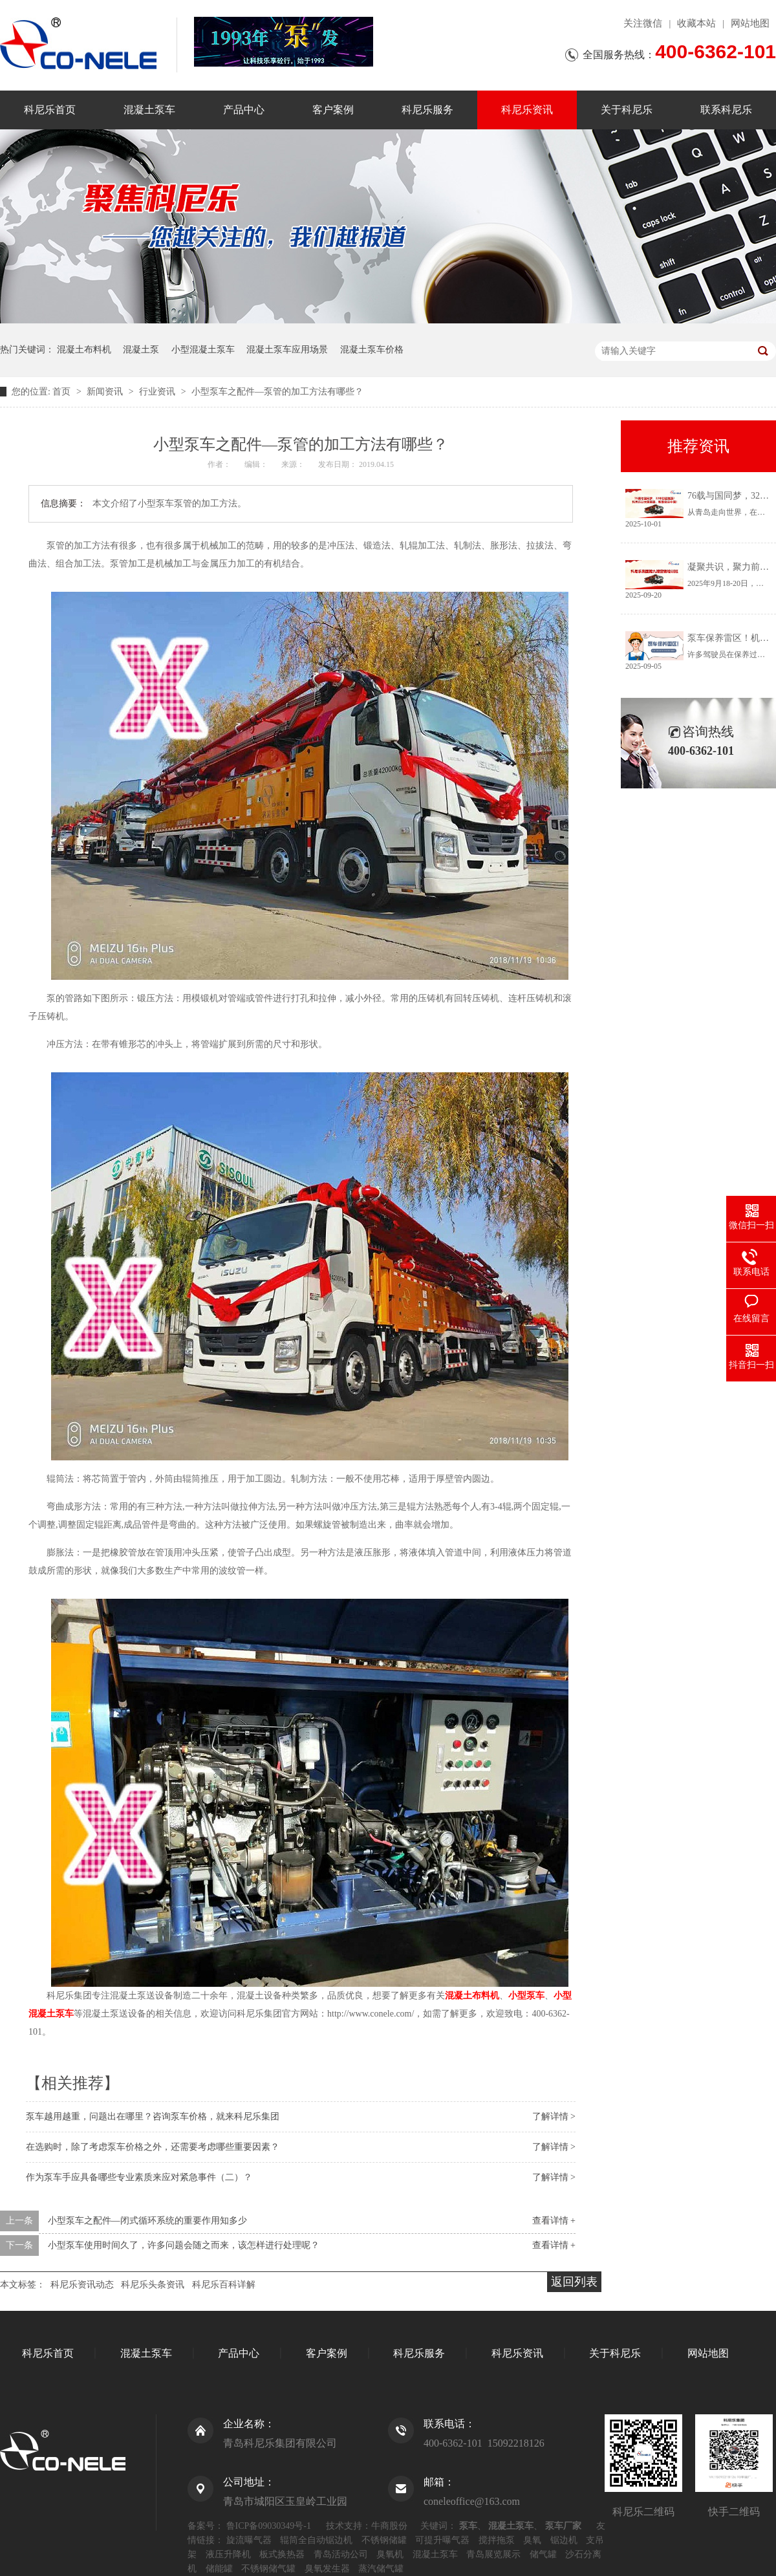  Describe the element at coordinates (149, 109) in the screenshot. I see `混凝土泵车` at that location.